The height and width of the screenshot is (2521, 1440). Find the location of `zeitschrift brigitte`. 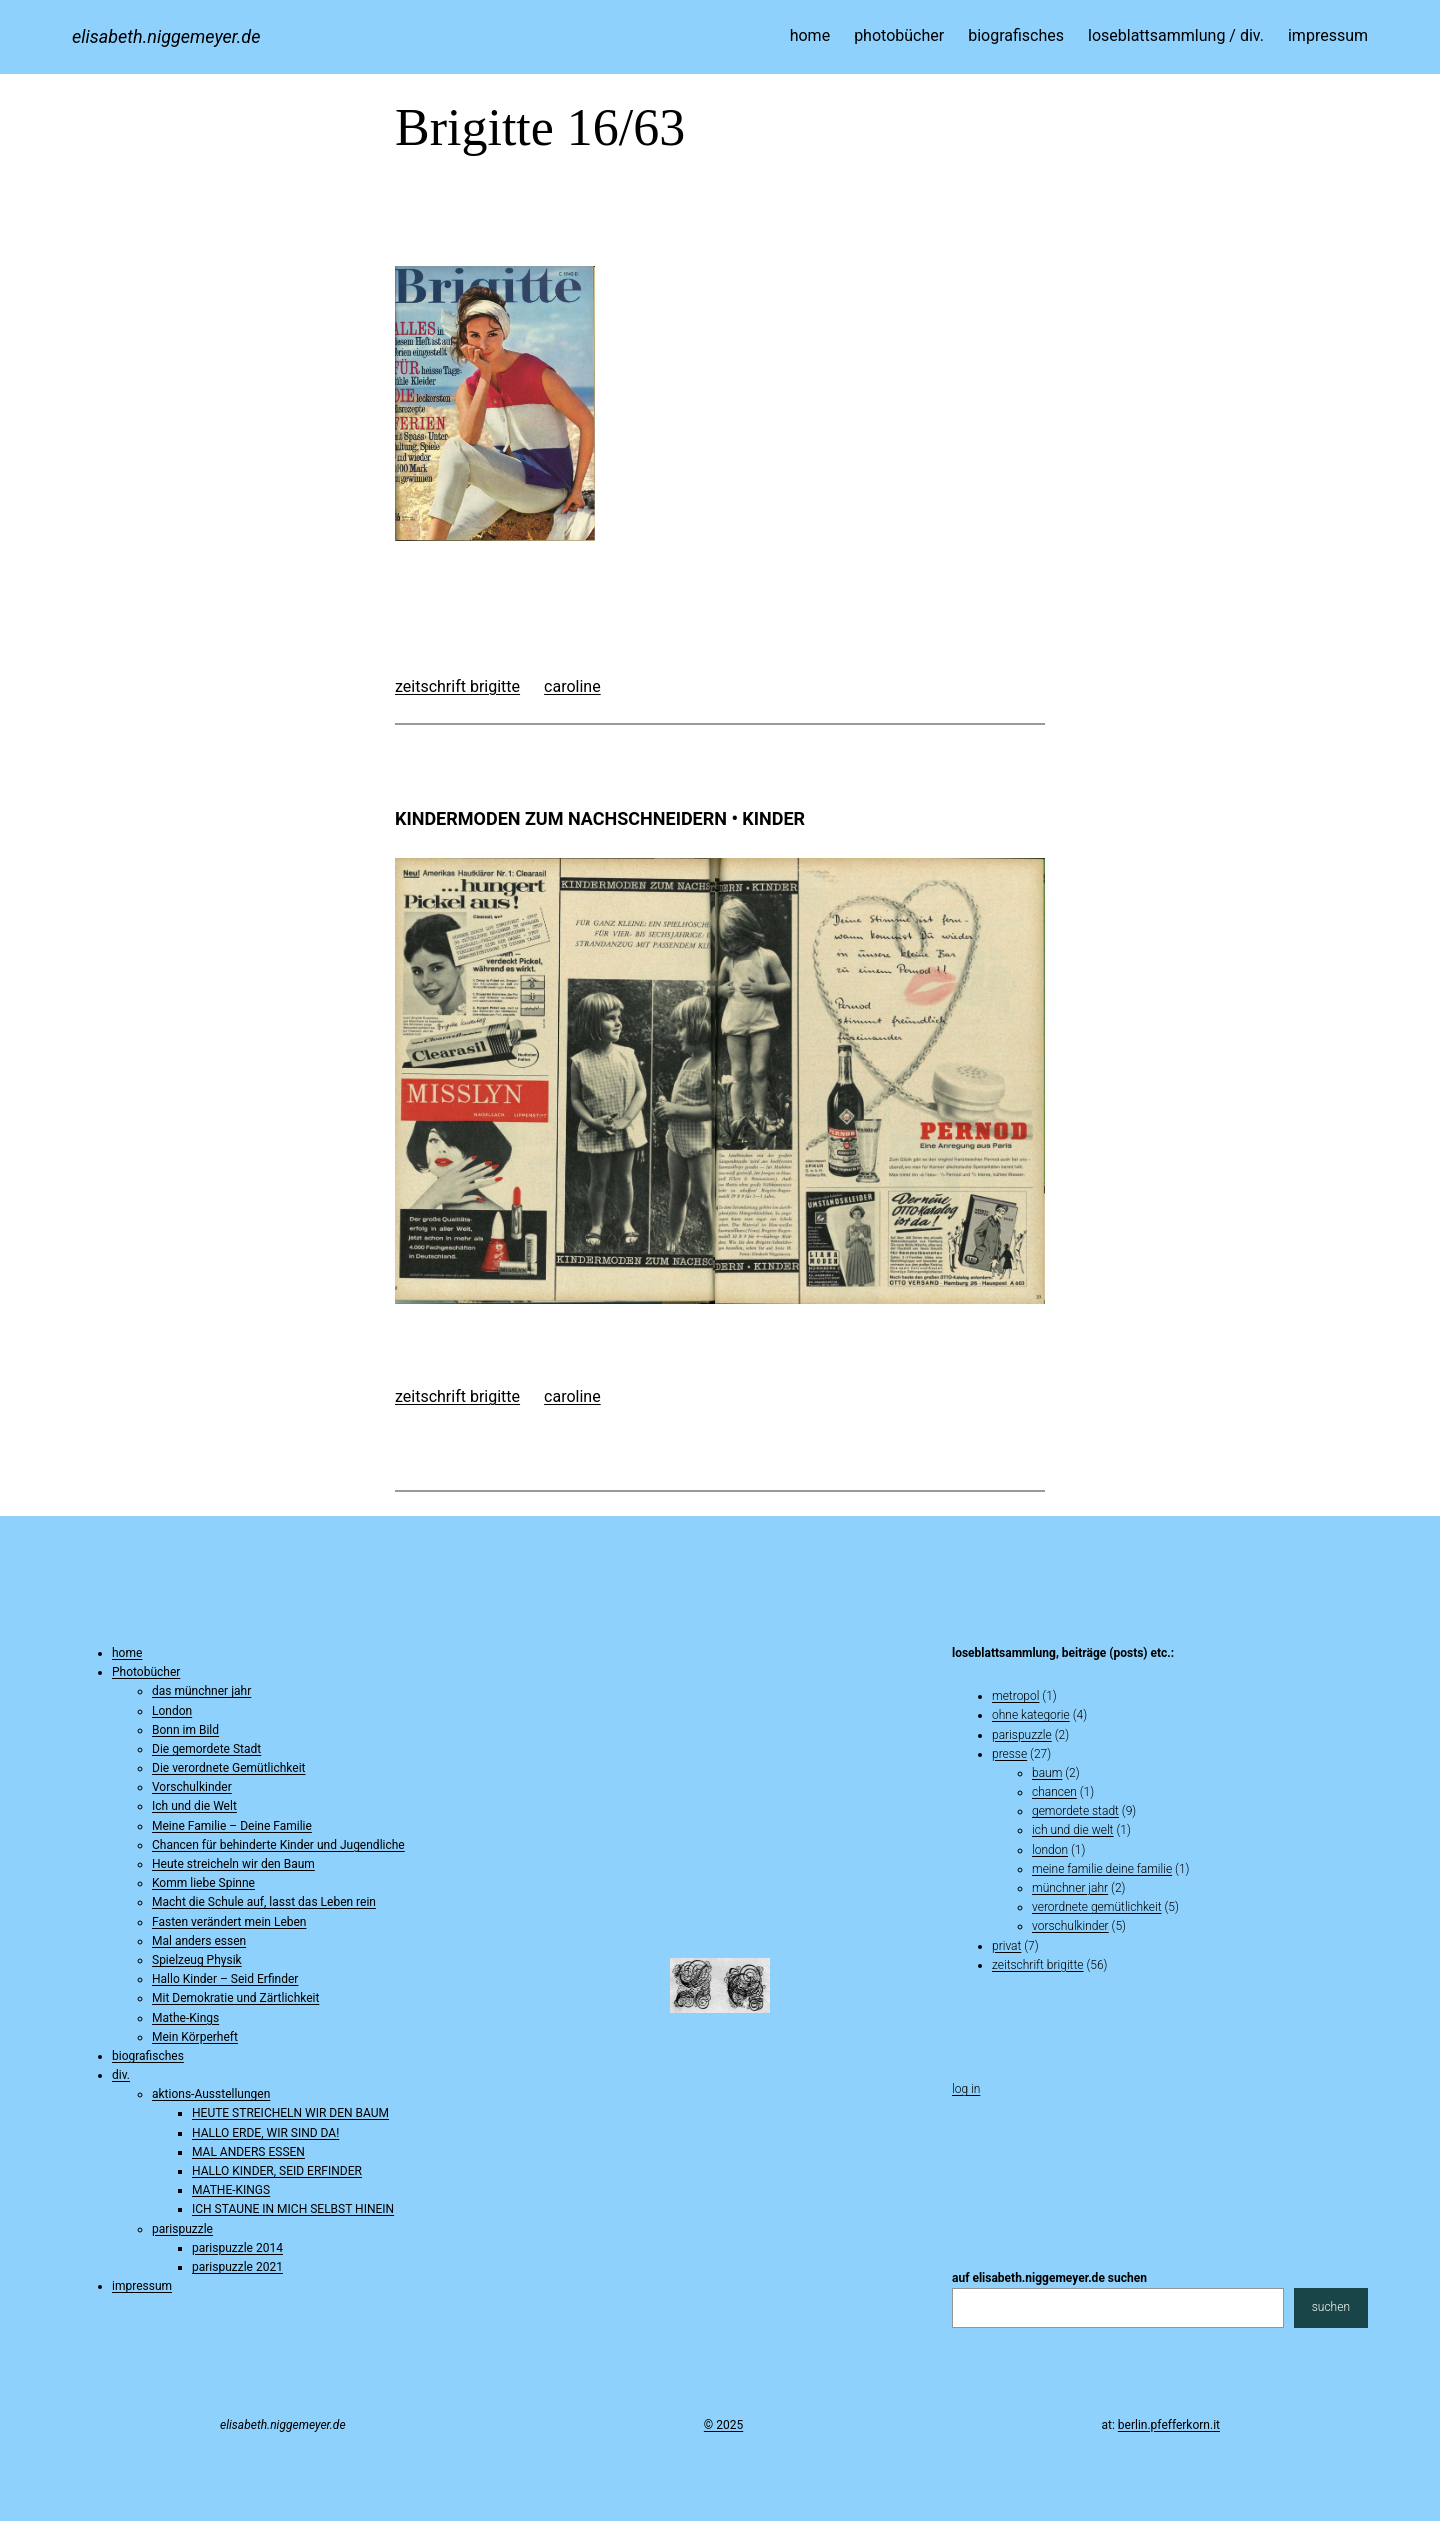

zeitschrift brigitte is located at coordinates (457, 686).